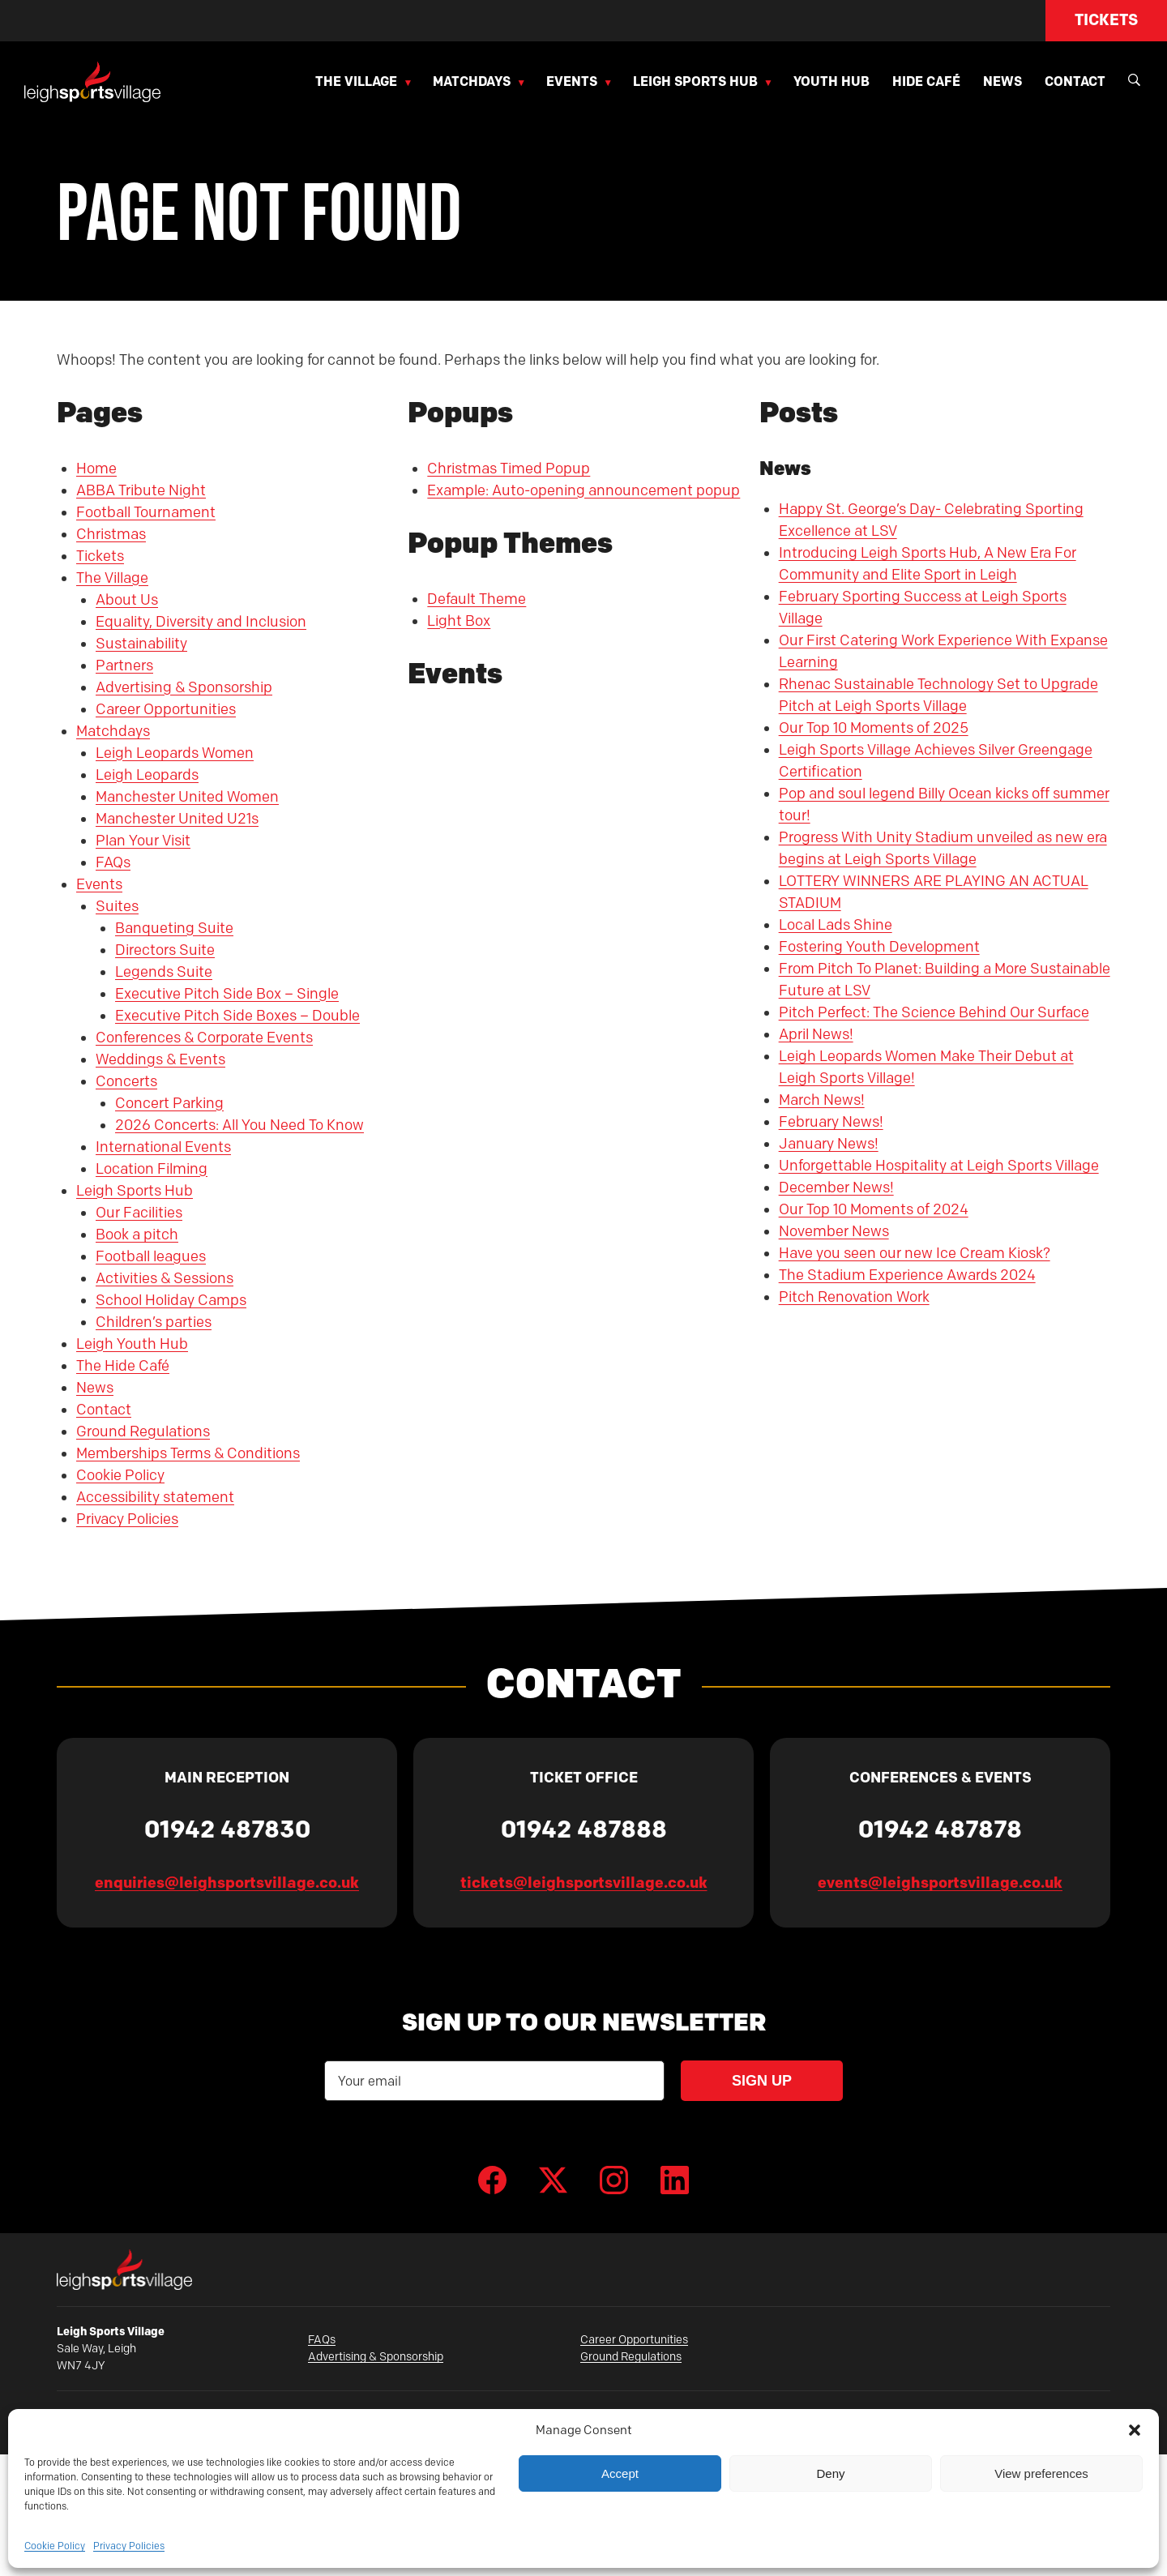 The height and width of the screenshot is (2576, 1167). What do you see at coordinates (160, 1059) in the screenshot?
I see `Weddings & Events` at bounding box center [160, 1059].